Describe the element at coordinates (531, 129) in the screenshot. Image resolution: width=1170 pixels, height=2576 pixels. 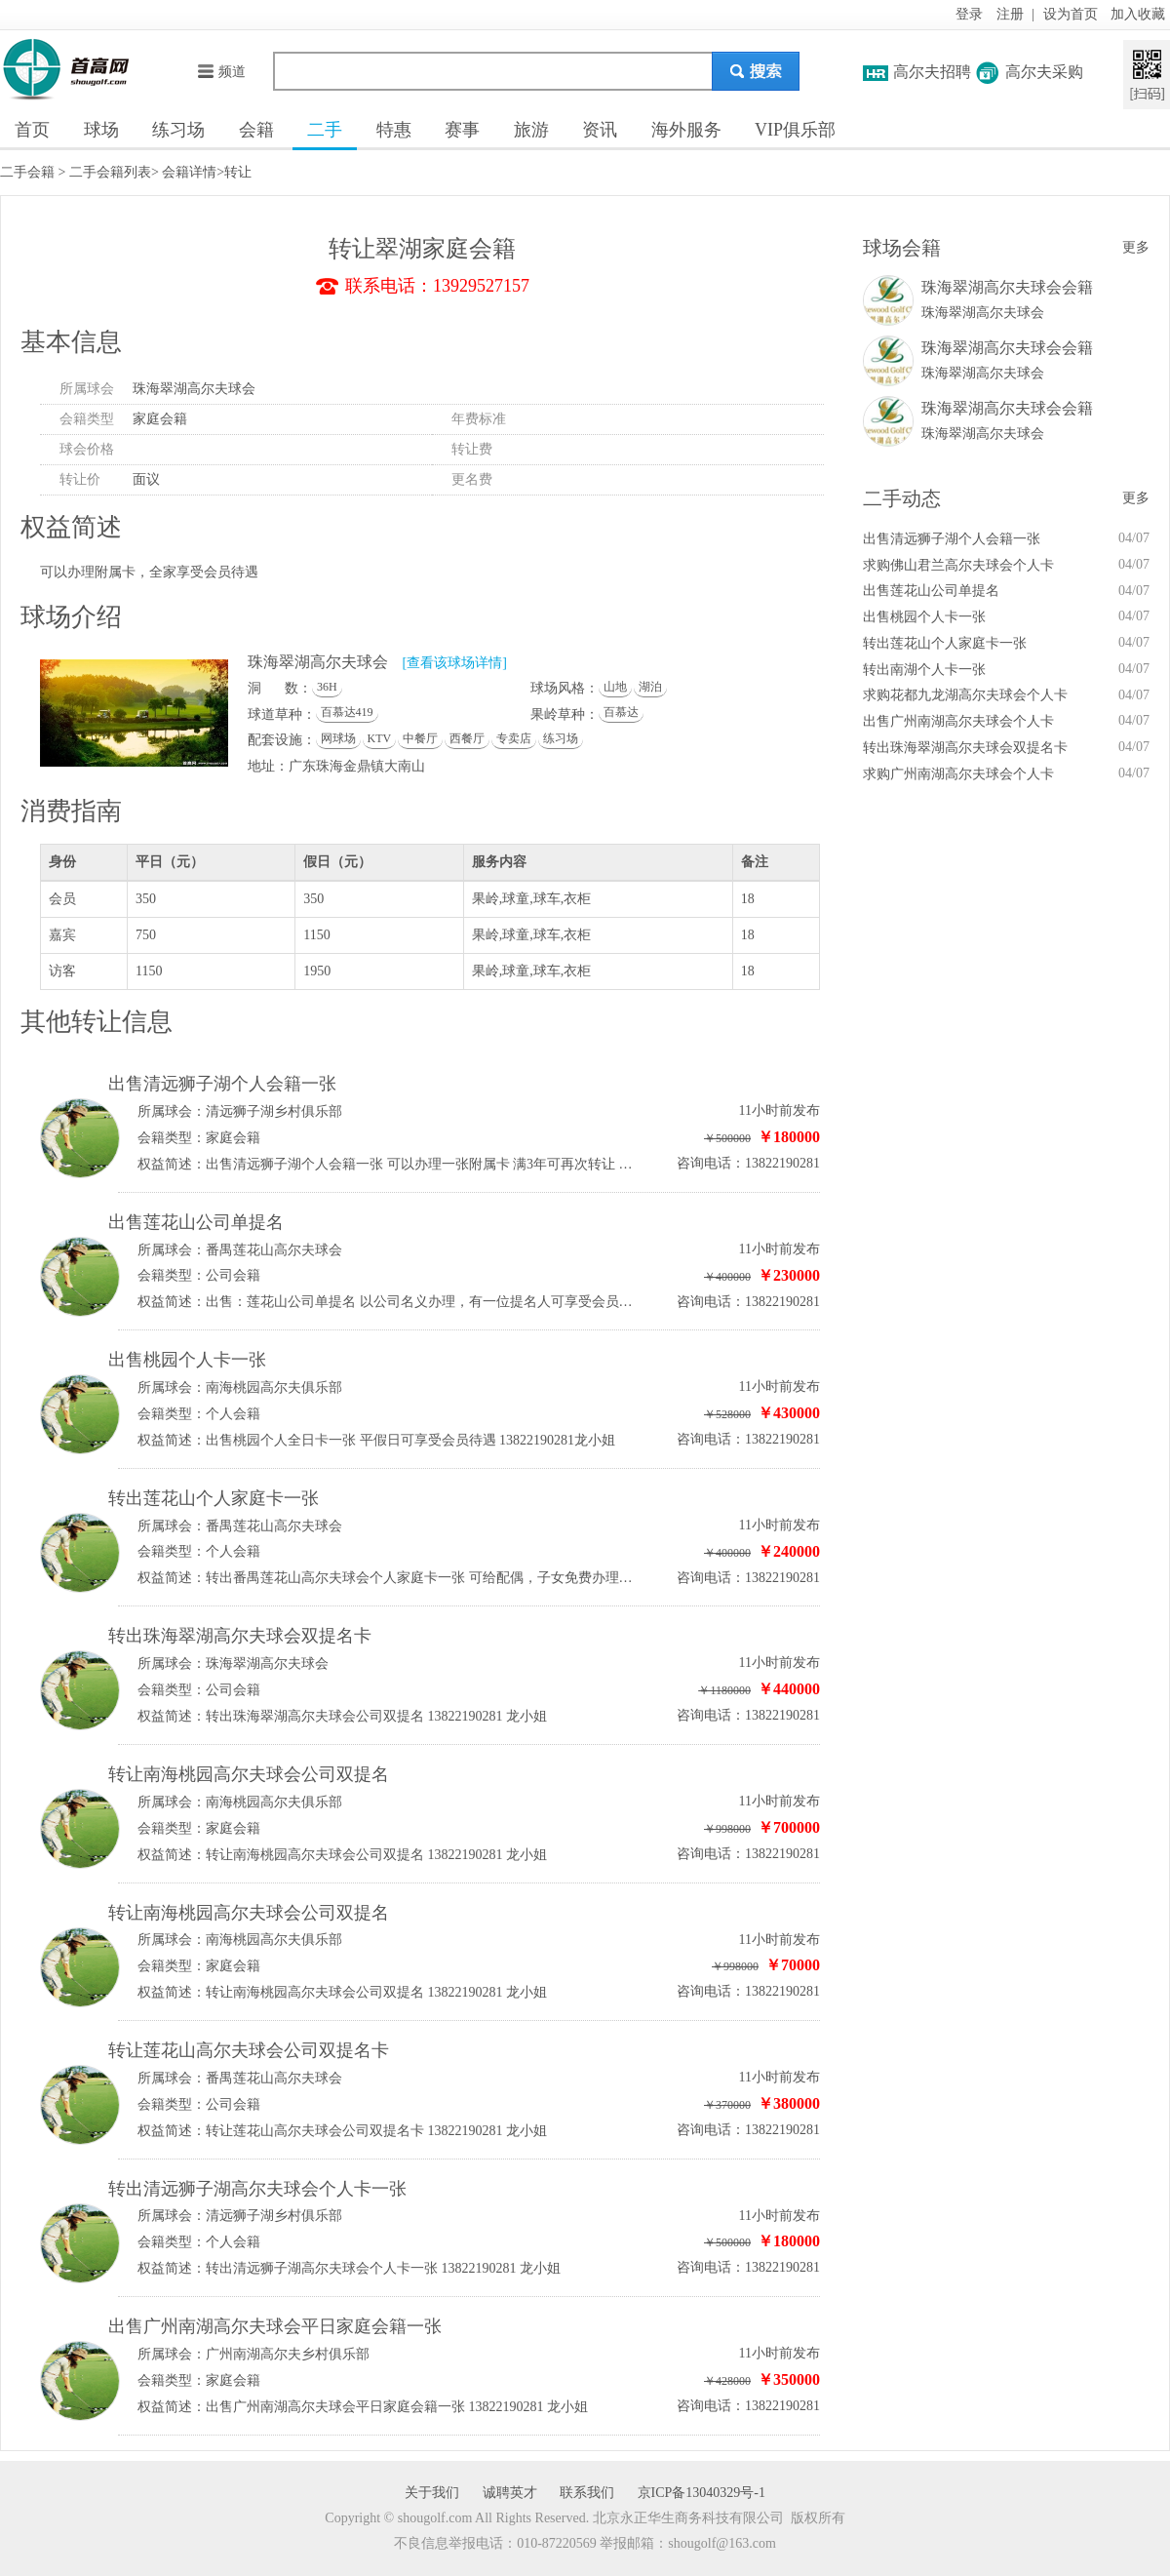
I see `旅游` at that location.